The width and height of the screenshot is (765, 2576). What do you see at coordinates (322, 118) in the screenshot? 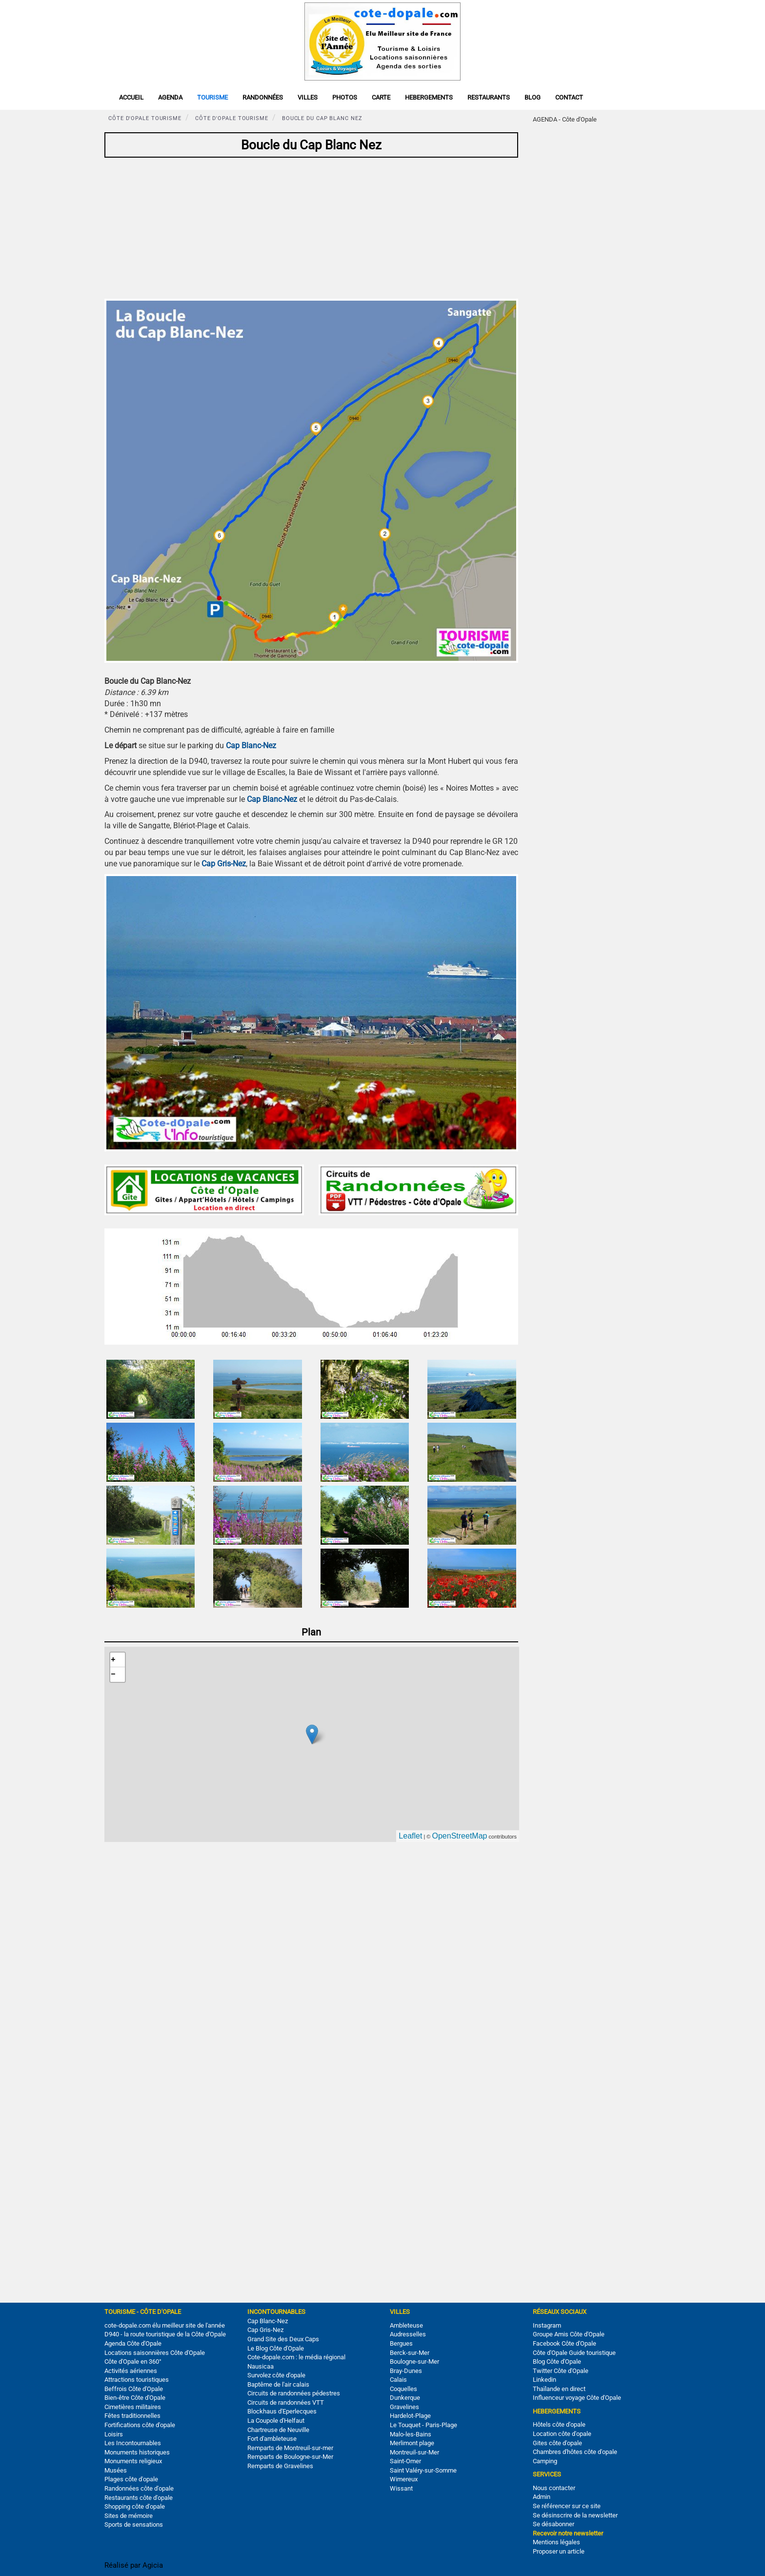
I see `Boucle du Cap Blanc Nez` at bounding box center [322, 118].